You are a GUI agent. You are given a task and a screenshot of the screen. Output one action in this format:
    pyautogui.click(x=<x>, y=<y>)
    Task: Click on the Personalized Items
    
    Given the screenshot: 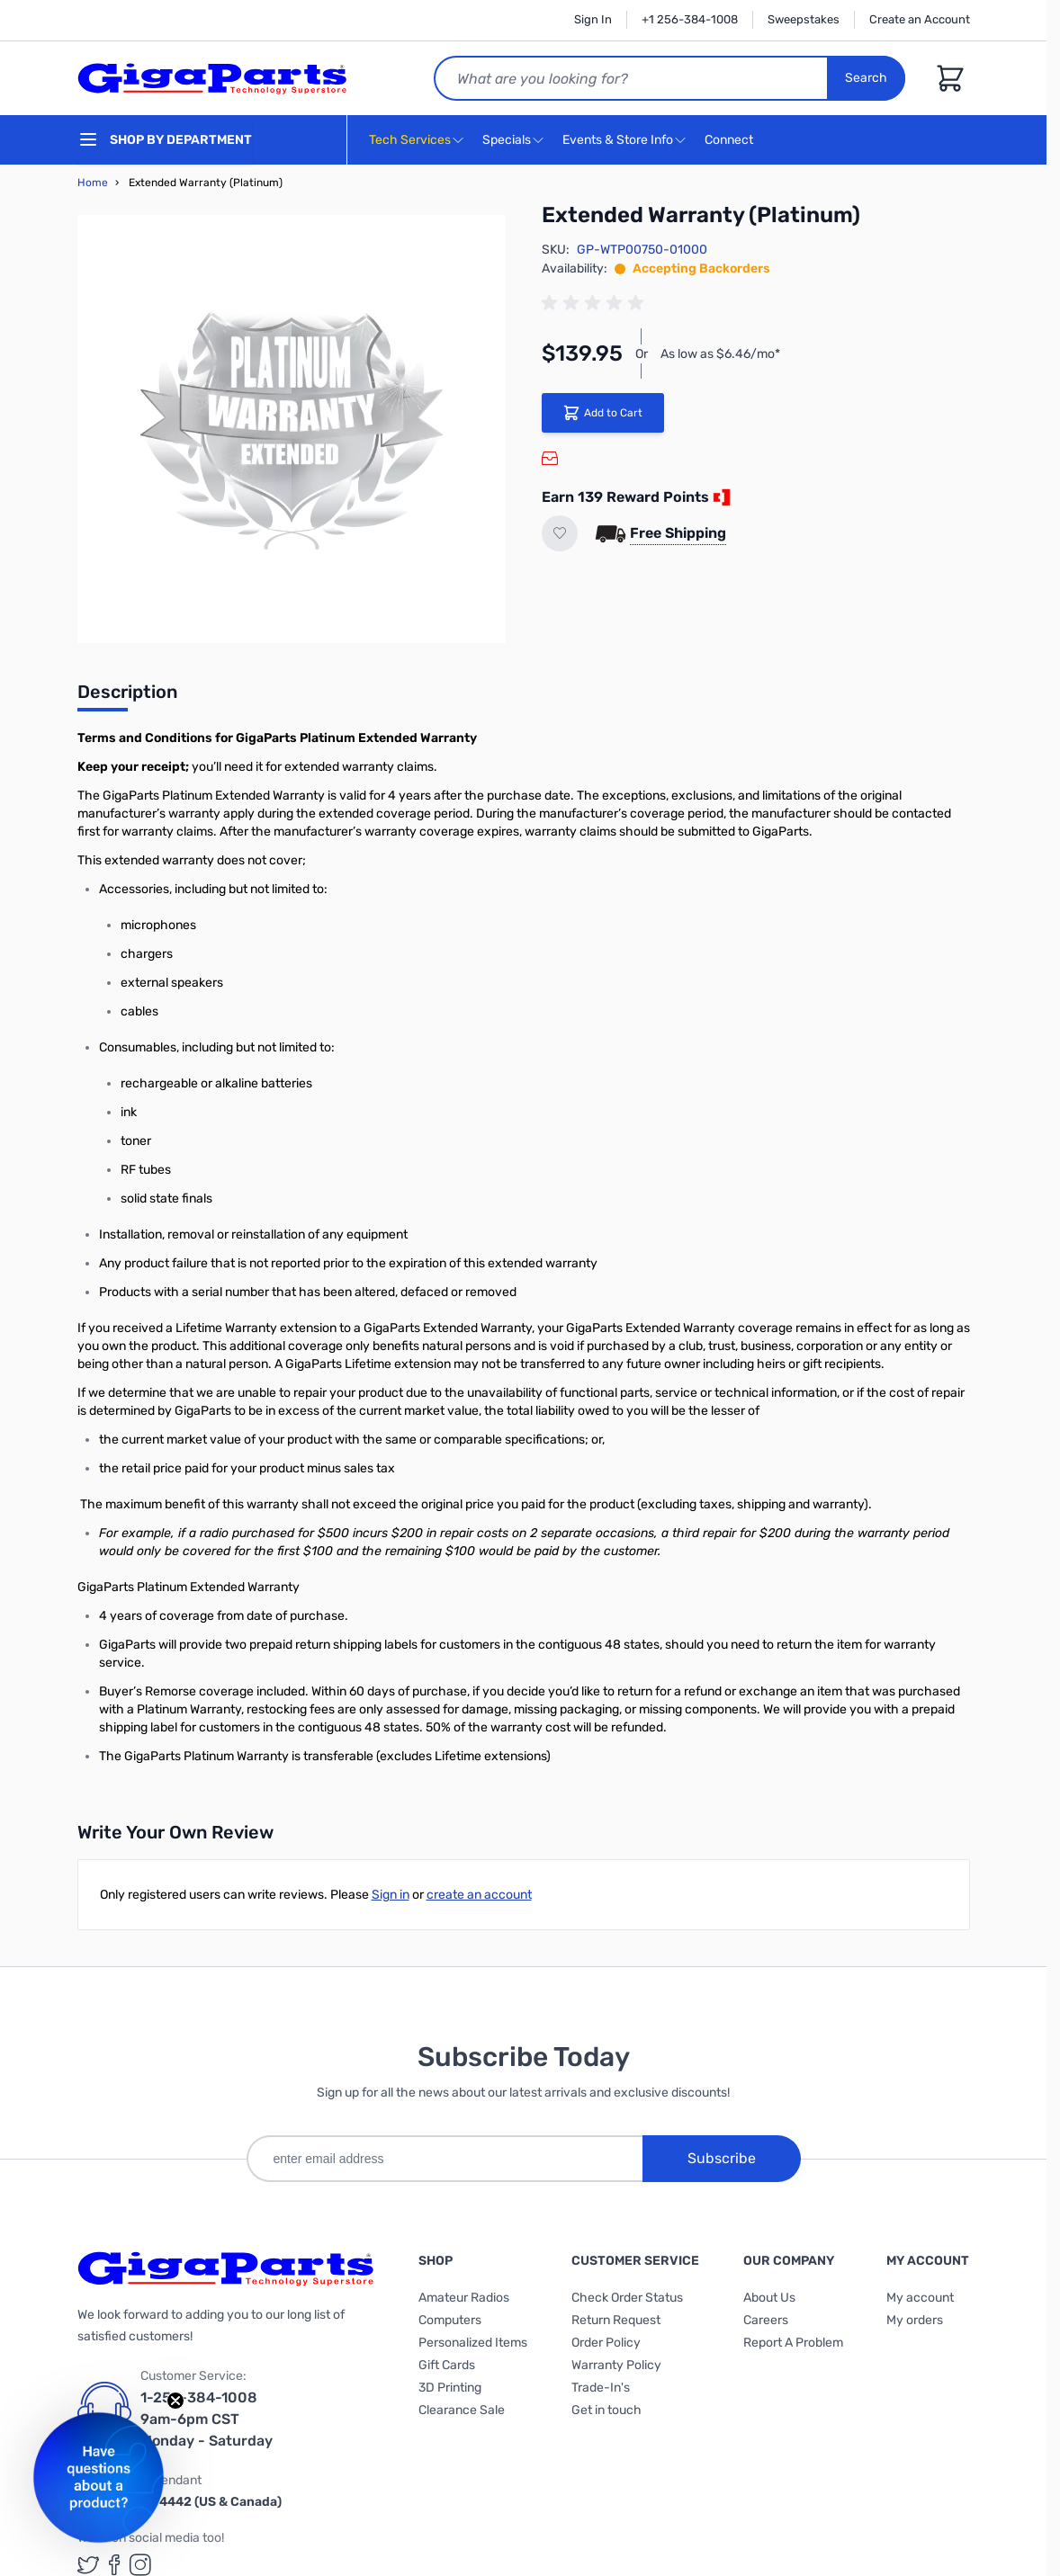 What is the action you would take?
    pyautogui.click(x=472, y=2342)
    